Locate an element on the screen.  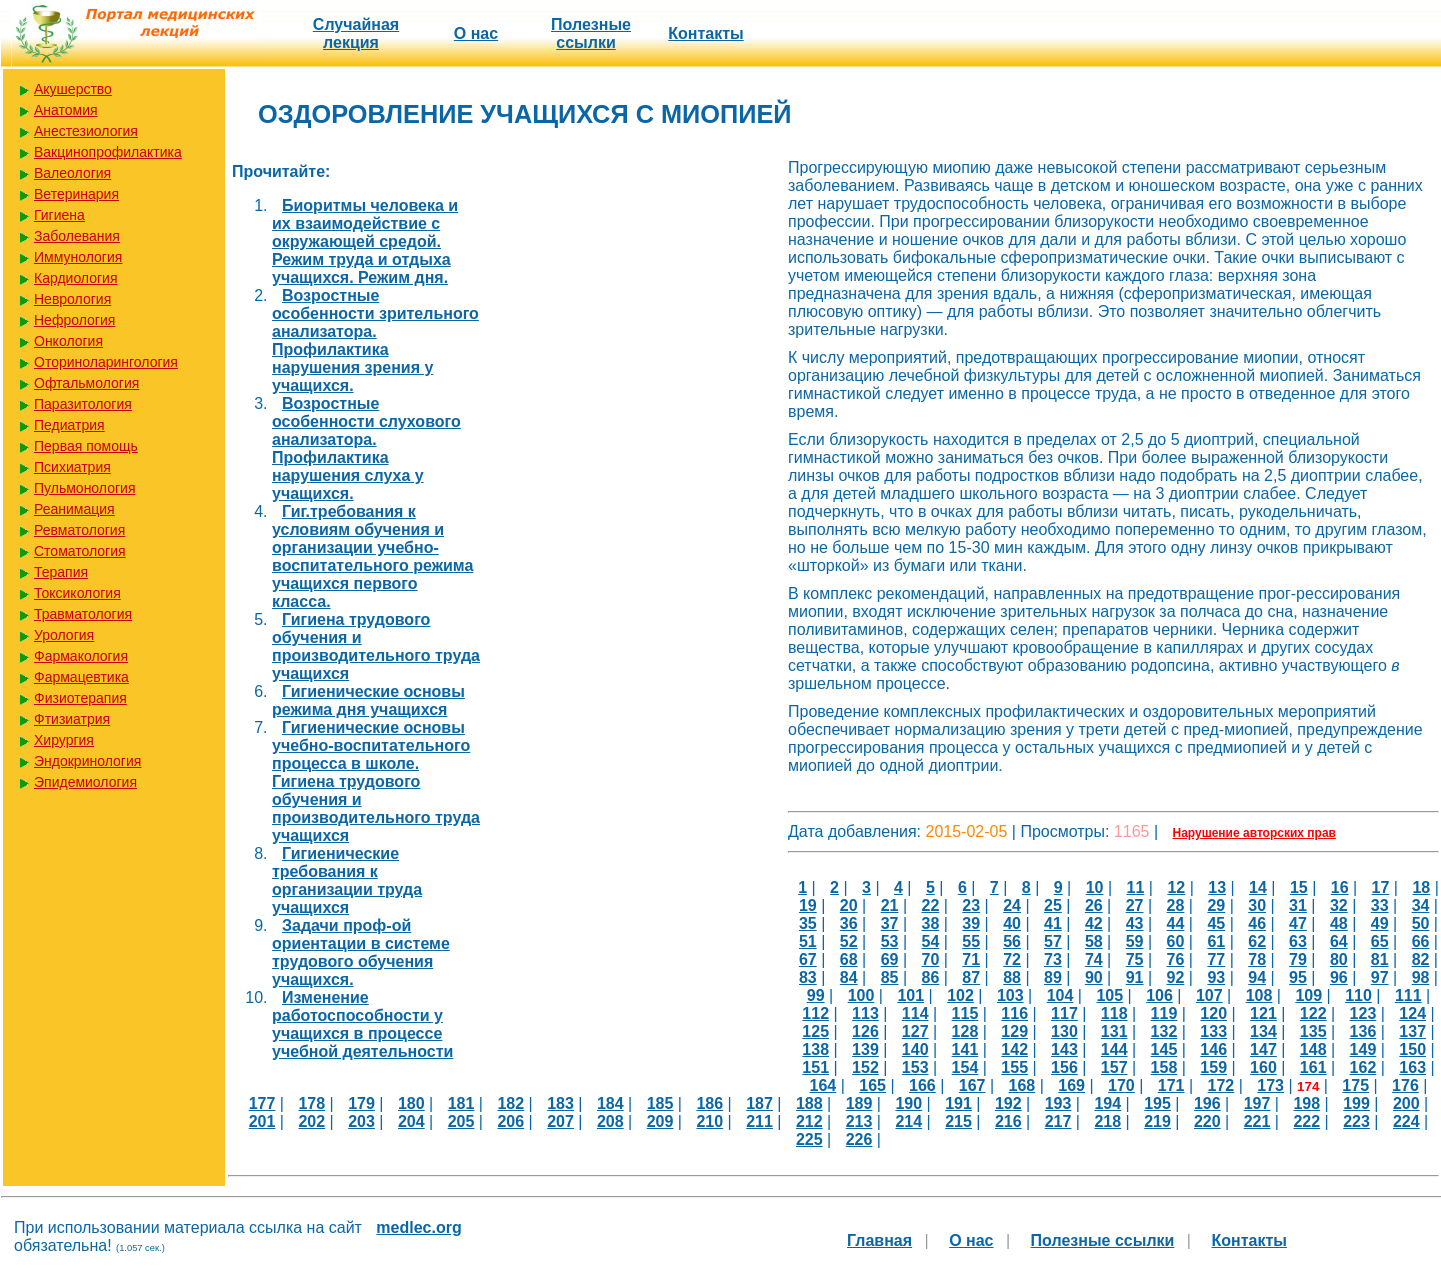
Возростные особенности слухового анализатора. Профилактика нарушения слуха у учащихся. is located at coordinates (366, 448).